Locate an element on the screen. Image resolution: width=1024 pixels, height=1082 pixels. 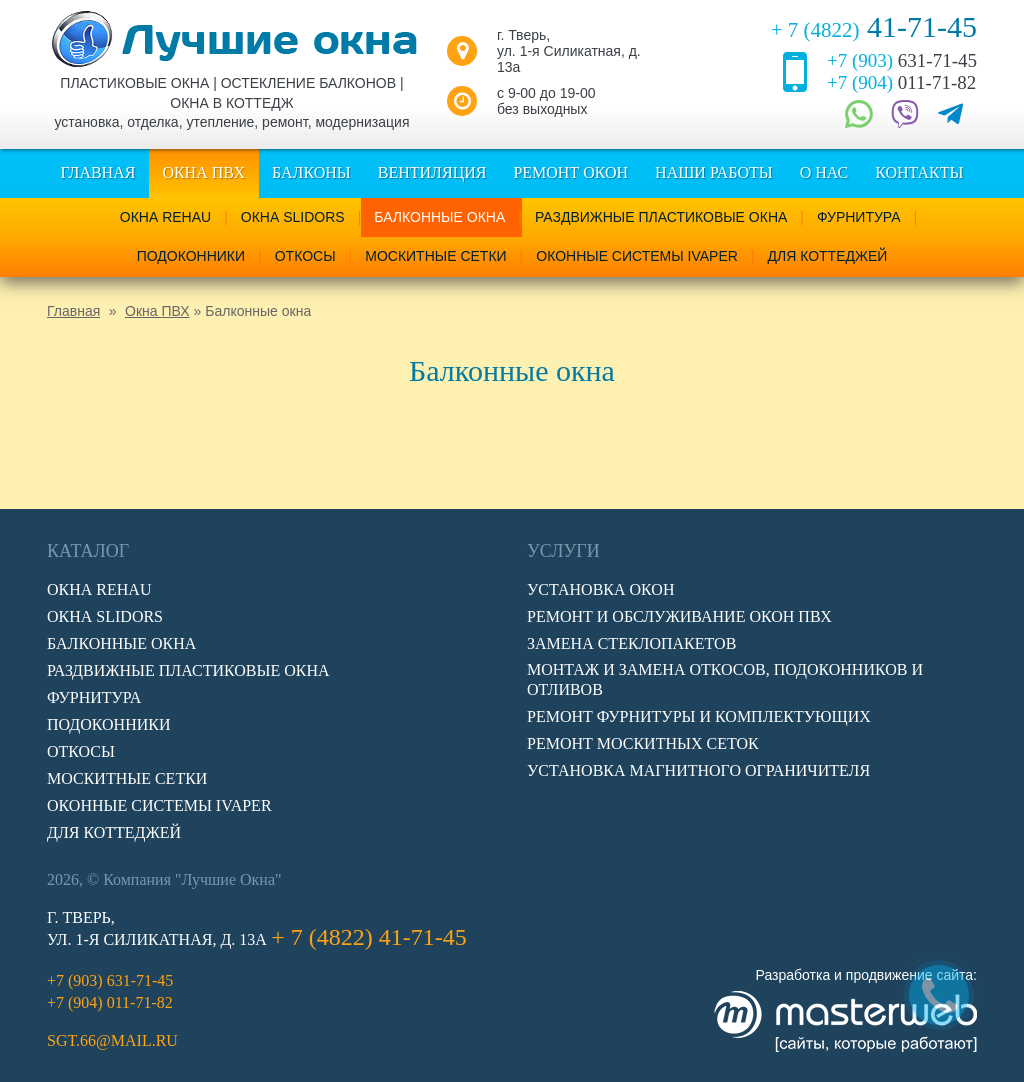
Установка магнитного ограничителя is located at coordinates (698, 770).